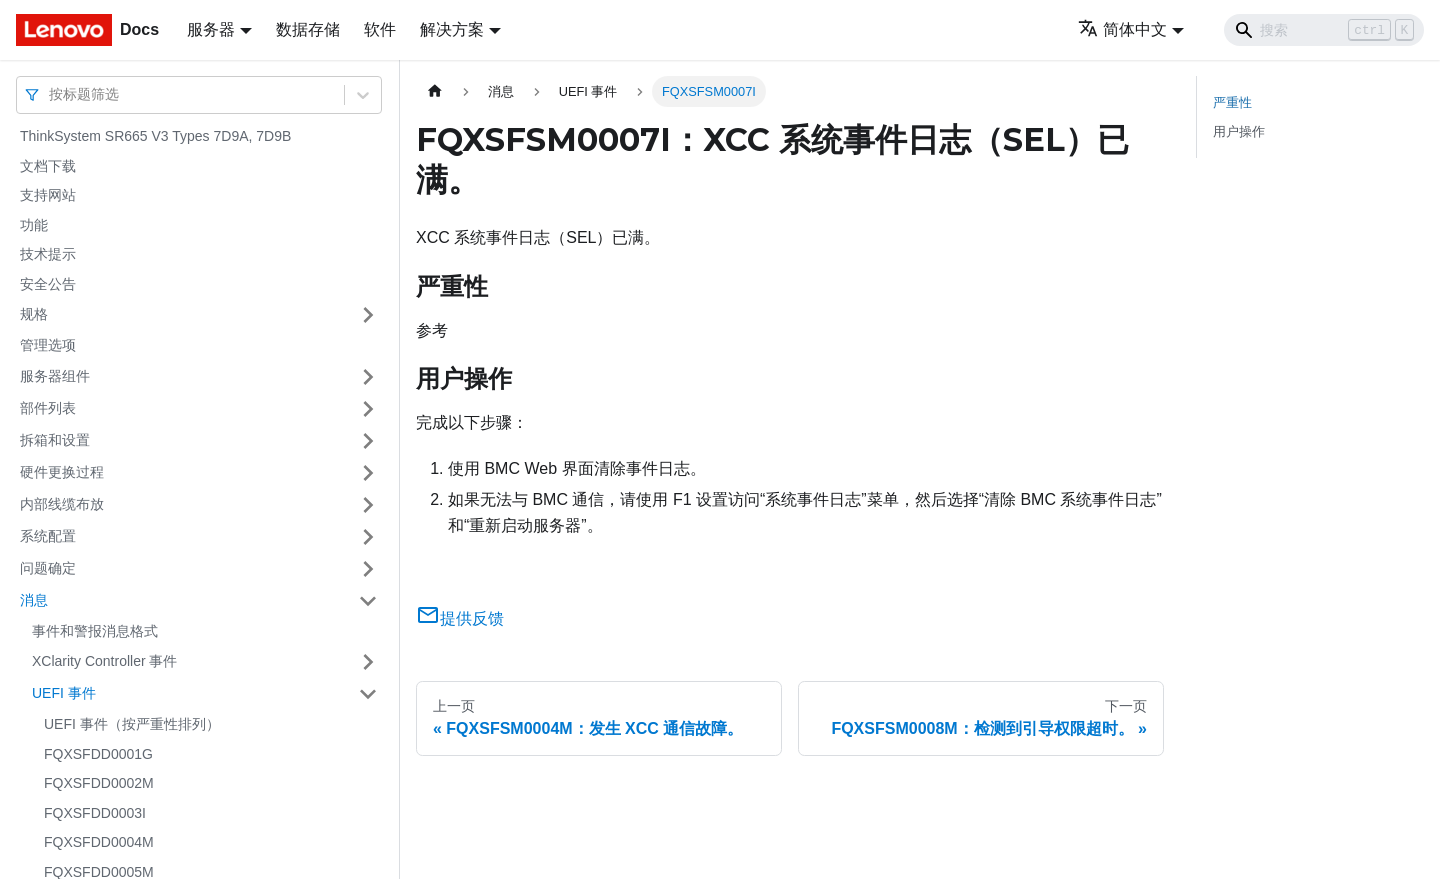  I want to click on ThinkSystem SR665 V3 Types 7D9A, 7D9B, so click(155, 136).